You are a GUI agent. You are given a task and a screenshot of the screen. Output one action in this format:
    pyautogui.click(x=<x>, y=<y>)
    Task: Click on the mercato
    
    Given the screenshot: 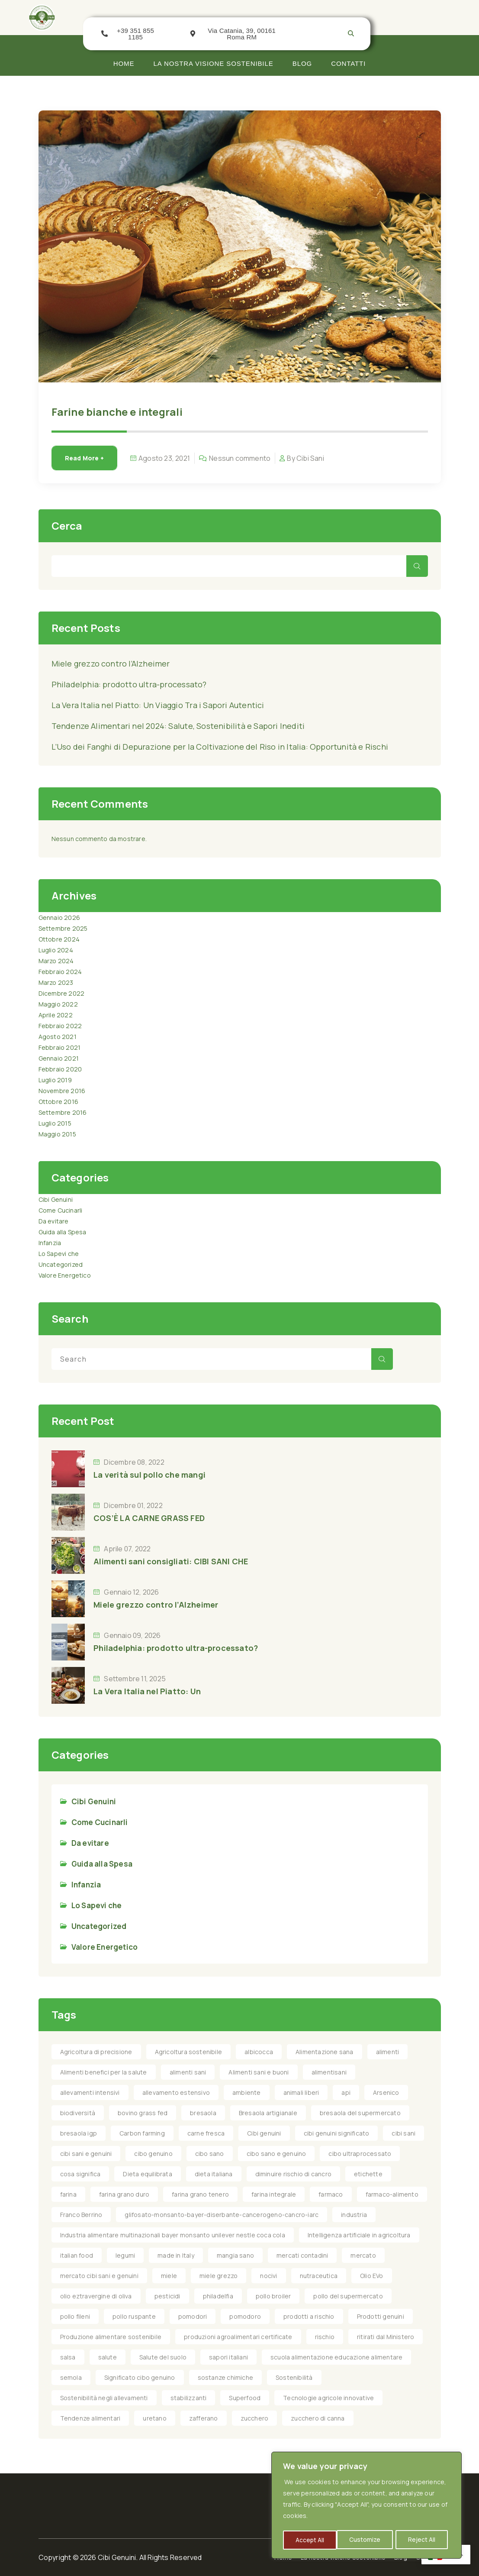 What is the action you would take?
    pyautogui.click(x=363, y=2255)
    